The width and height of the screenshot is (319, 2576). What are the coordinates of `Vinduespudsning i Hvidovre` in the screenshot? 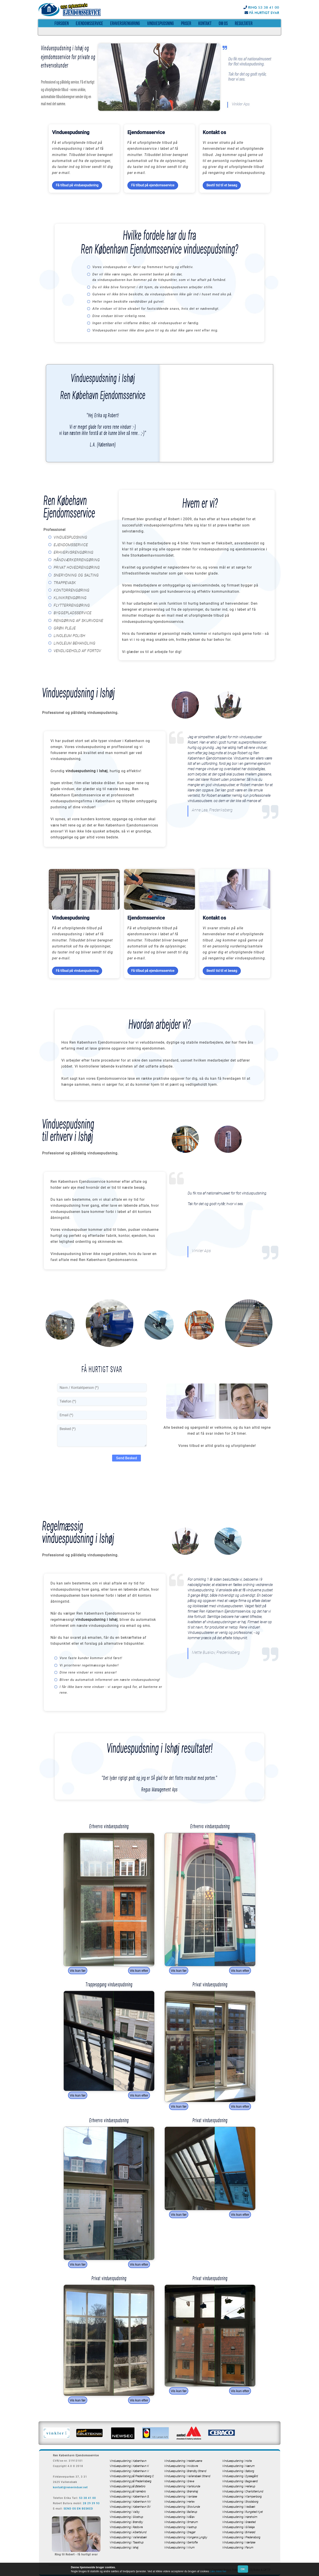 It's located at (181, 2466).